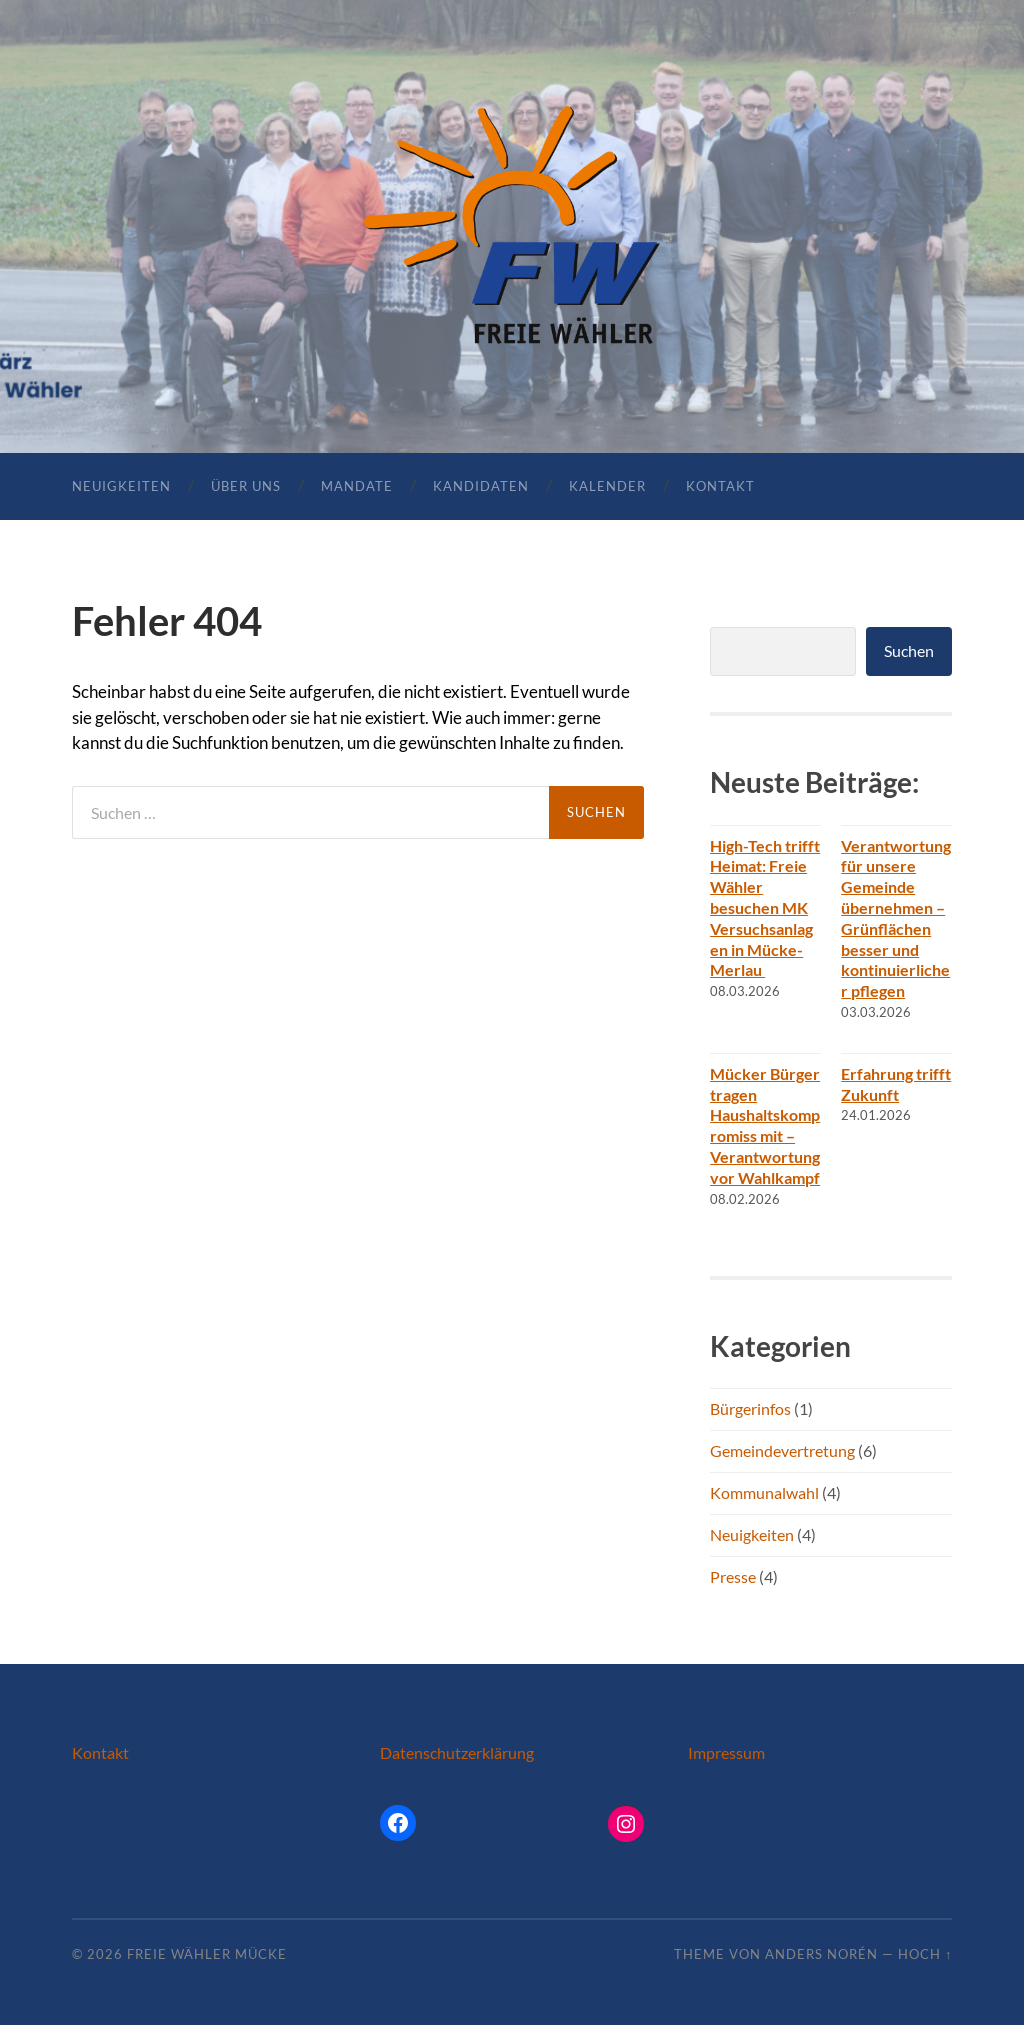 The image size is (1024, 2025). What do you see at coordinates (720, 486) in the screenshot?
I see `Kontakt` at bounding box center [720, 486].